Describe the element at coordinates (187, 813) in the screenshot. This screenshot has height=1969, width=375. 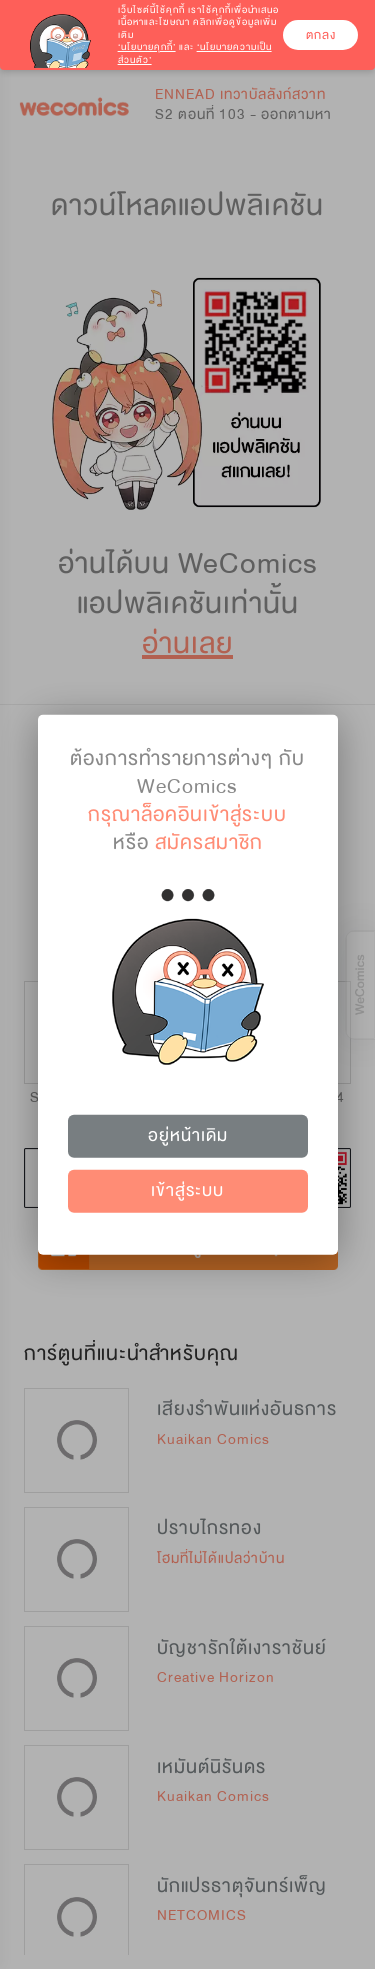
I see `กรุณาล็อคอินเข้าสู่ระบบ` at that location.